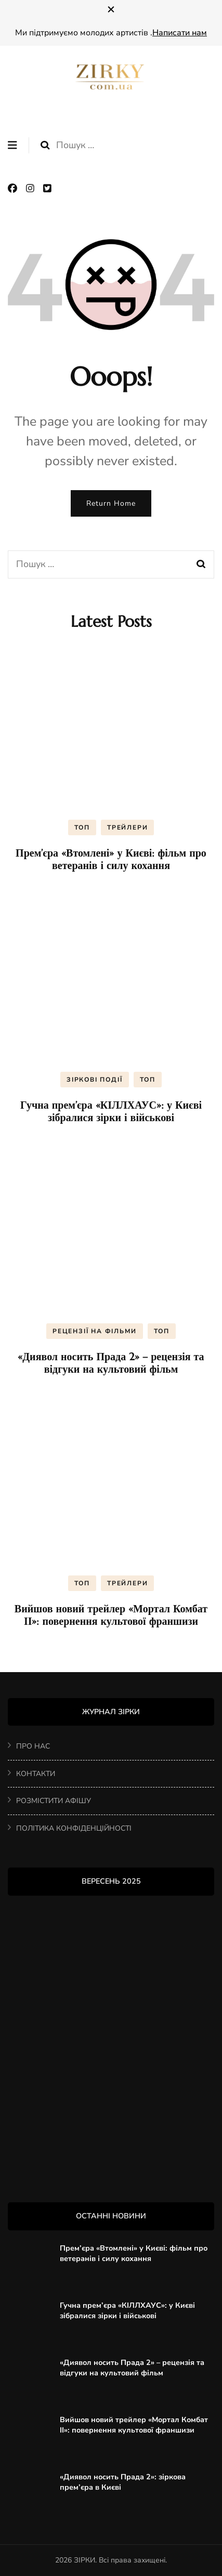 Image resolution: width=222 pixels, height=2576 pixels. I want to click on Прем’єра «Втомлені» у Києві: фільм про ветеранів і силу кохання, so click(111, 859).